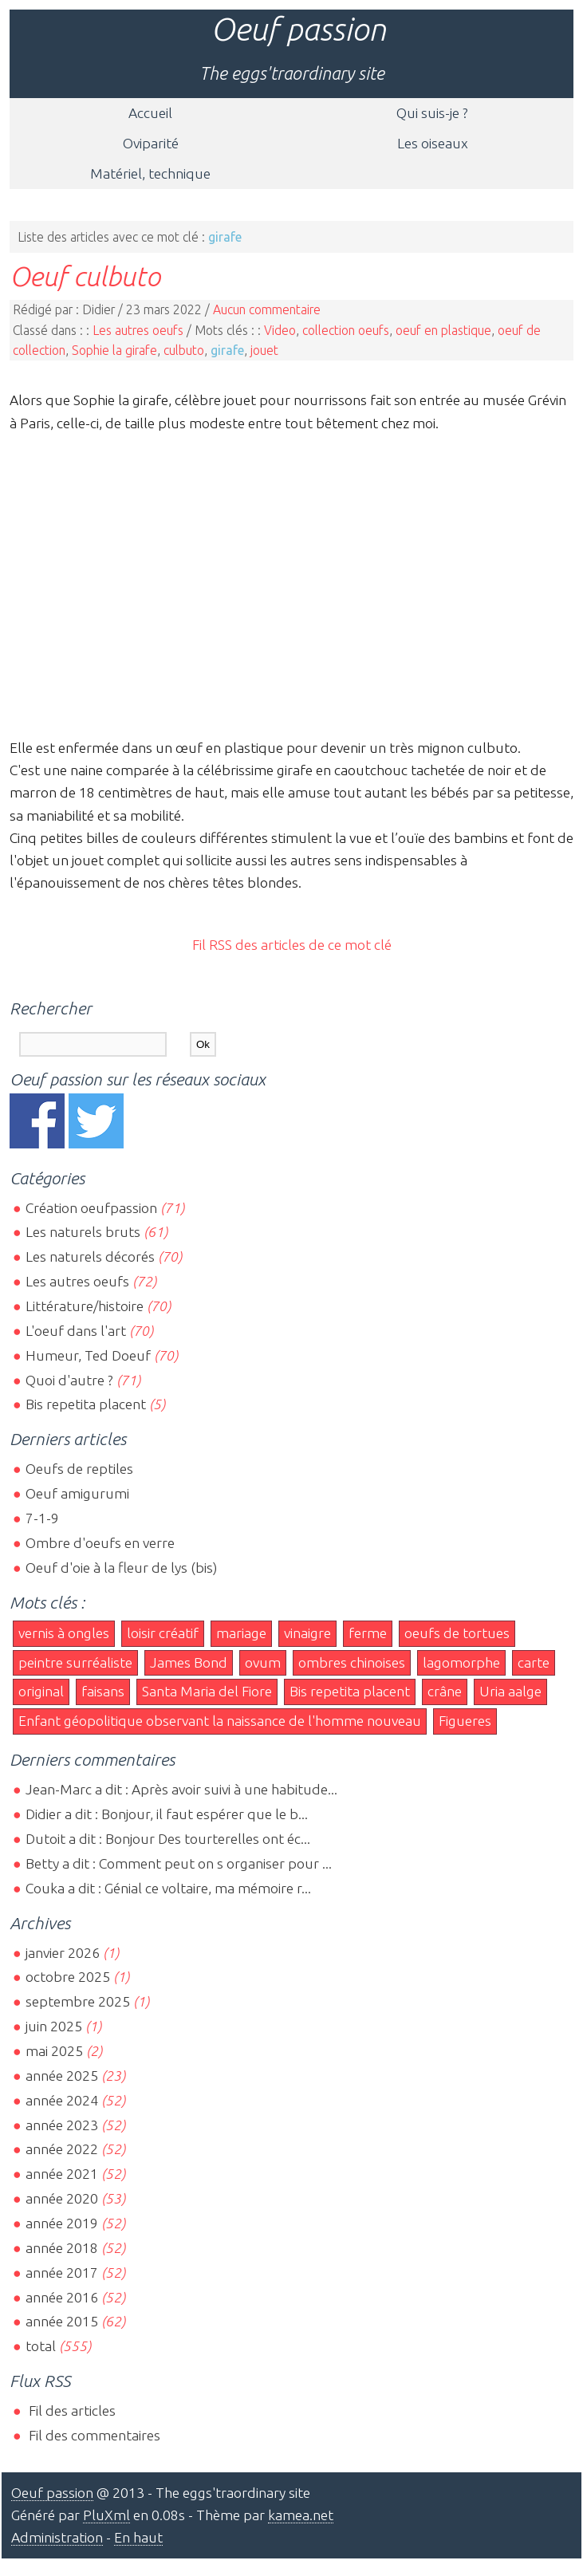 The image size is (583, 2576). I want to click on Oeuf culbuto, so click(85, 276).